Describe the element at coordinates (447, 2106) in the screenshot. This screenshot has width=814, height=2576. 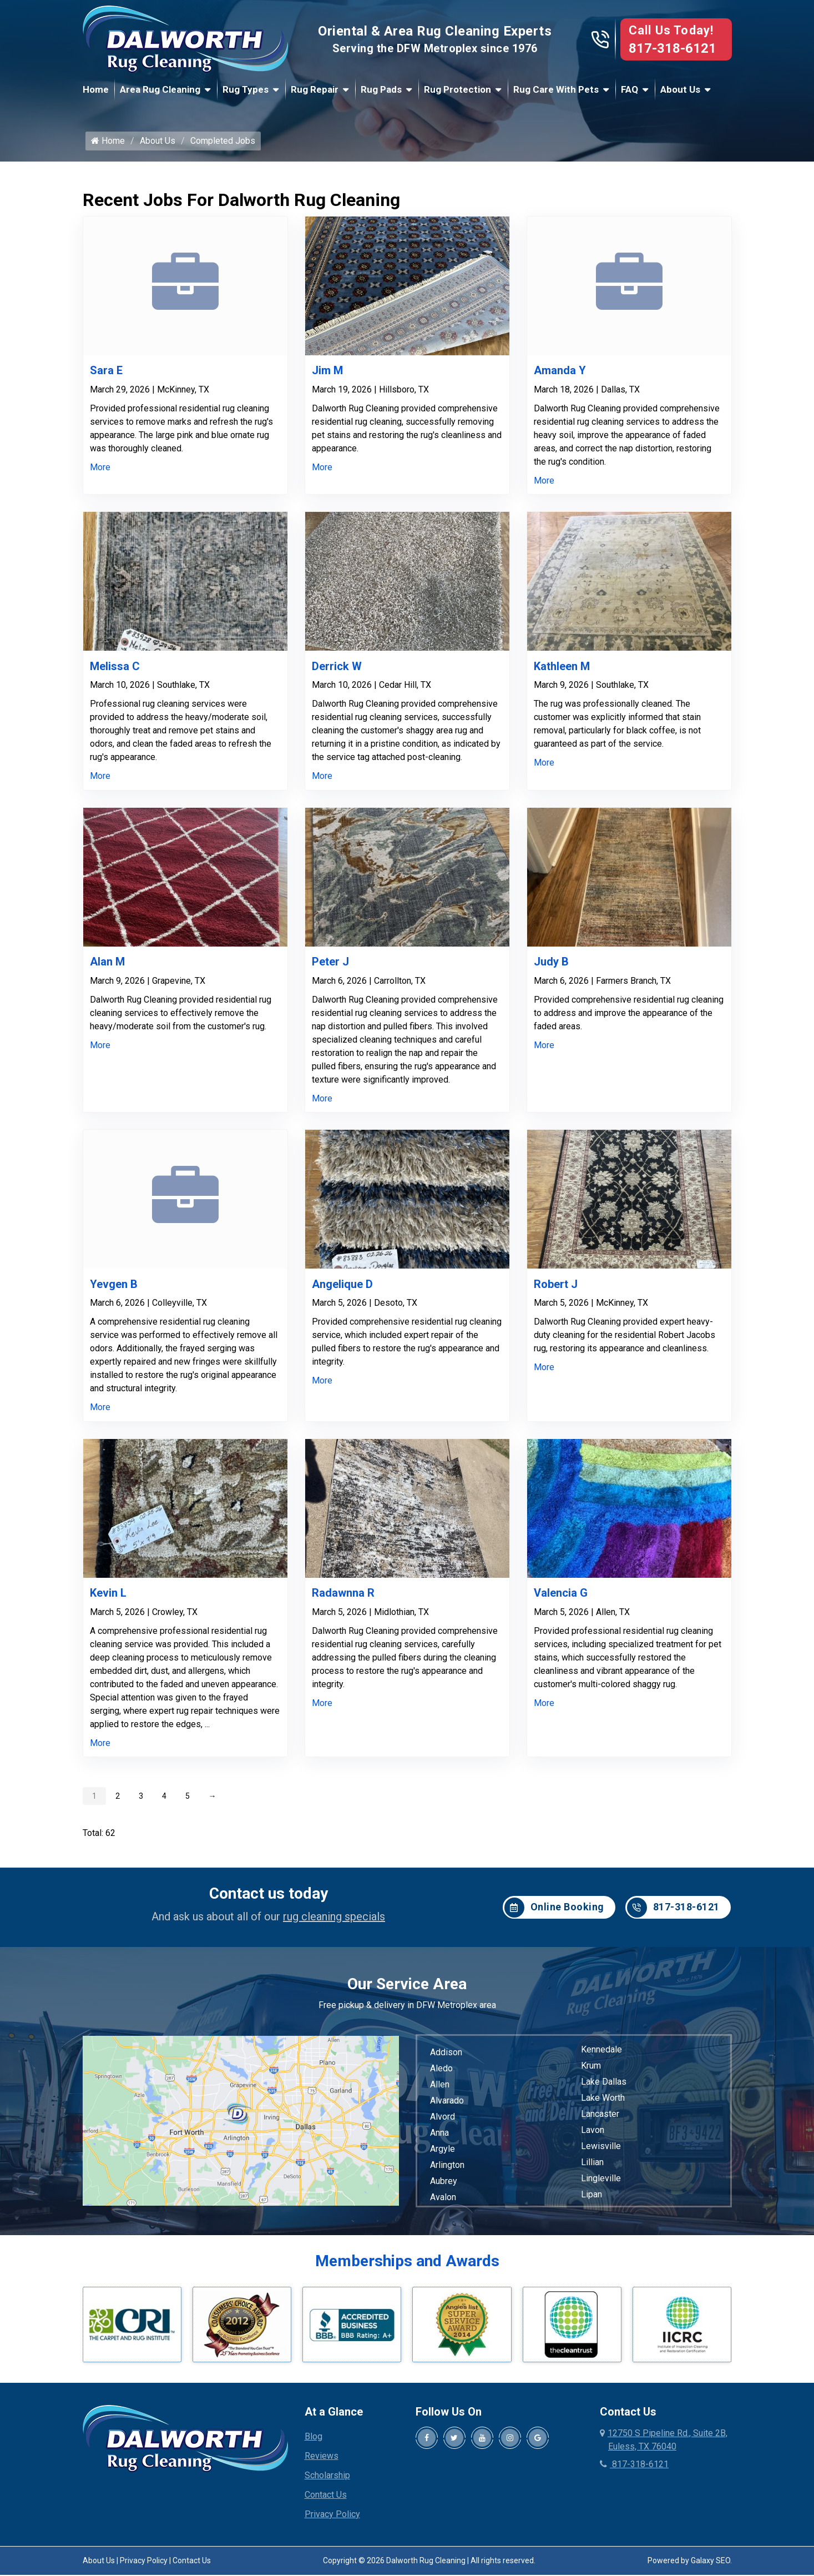
I see `Alvarado` at that location.